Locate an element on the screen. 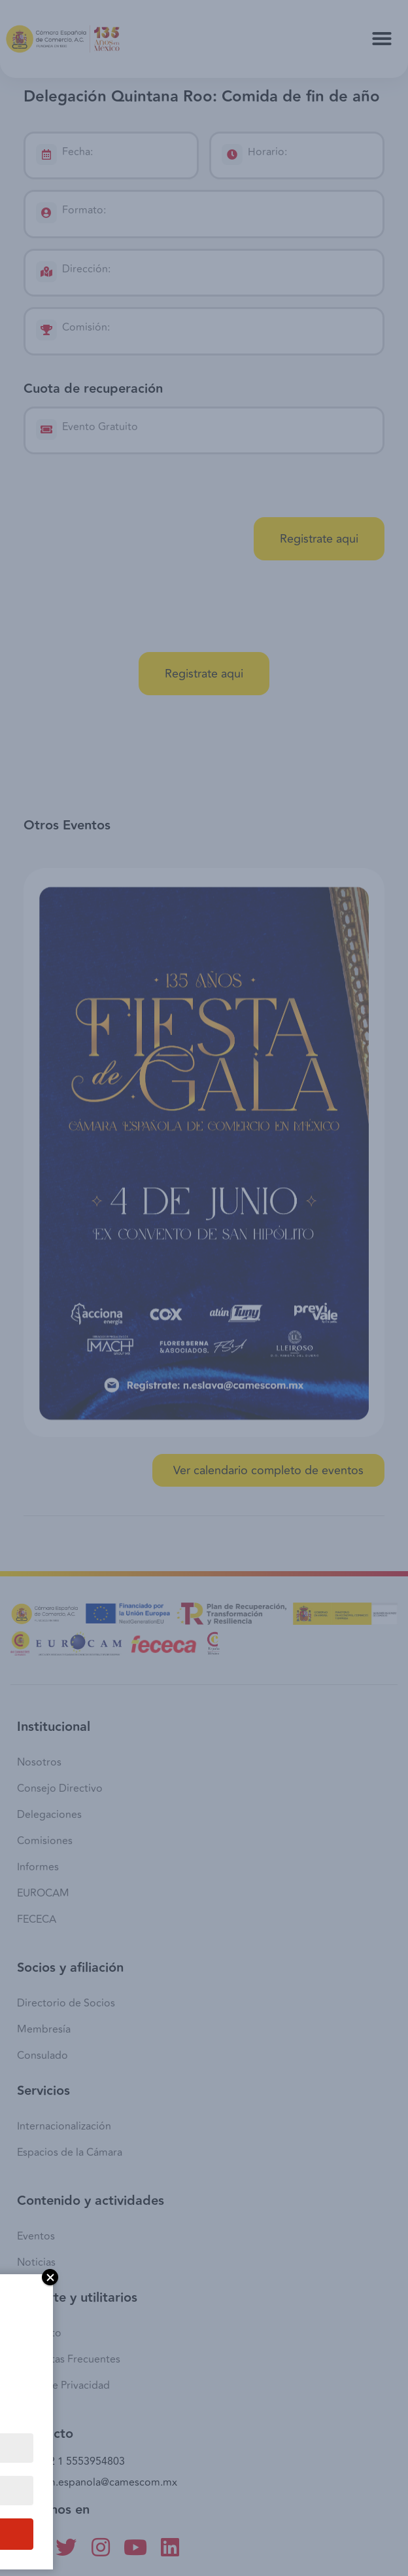  Nosotros is located at coordinates (39, 1762).